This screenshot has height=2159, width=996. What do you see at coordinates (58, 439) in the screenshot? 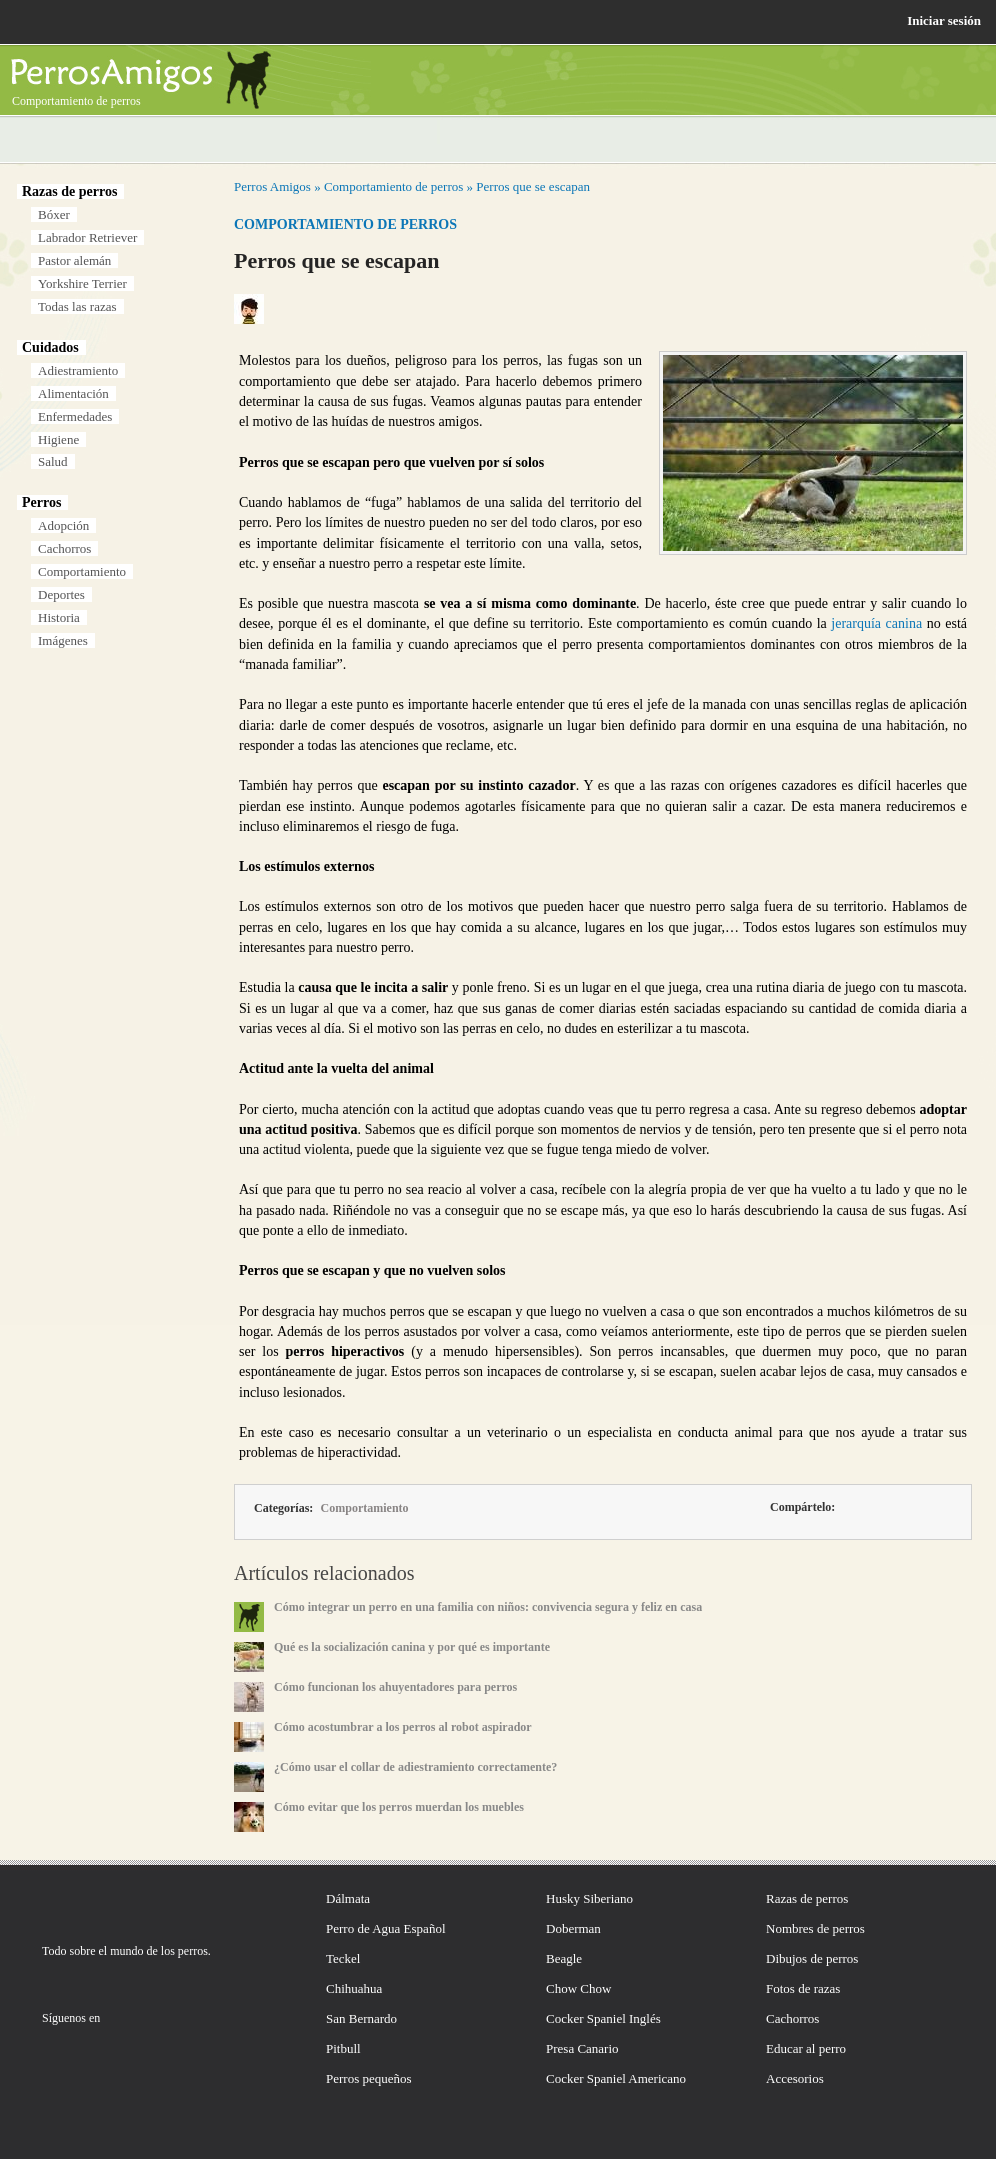
I see `Higiene` at bounding box center [58, 439].